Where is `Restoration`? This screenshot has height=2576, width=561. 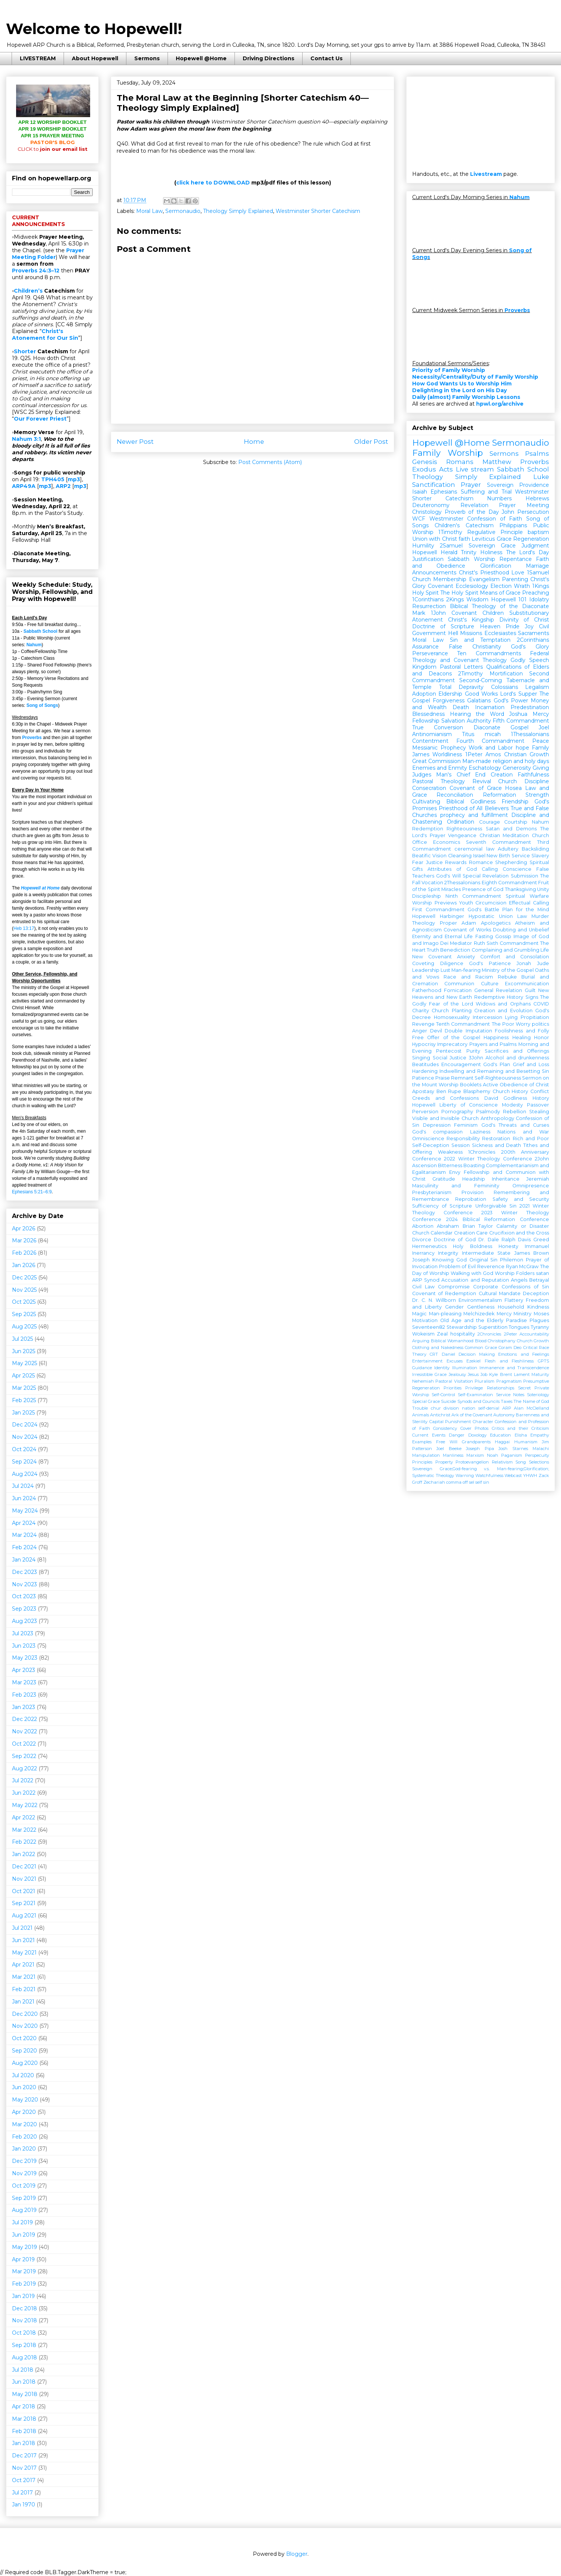
Restoration is located at coordinates (496, 1138).